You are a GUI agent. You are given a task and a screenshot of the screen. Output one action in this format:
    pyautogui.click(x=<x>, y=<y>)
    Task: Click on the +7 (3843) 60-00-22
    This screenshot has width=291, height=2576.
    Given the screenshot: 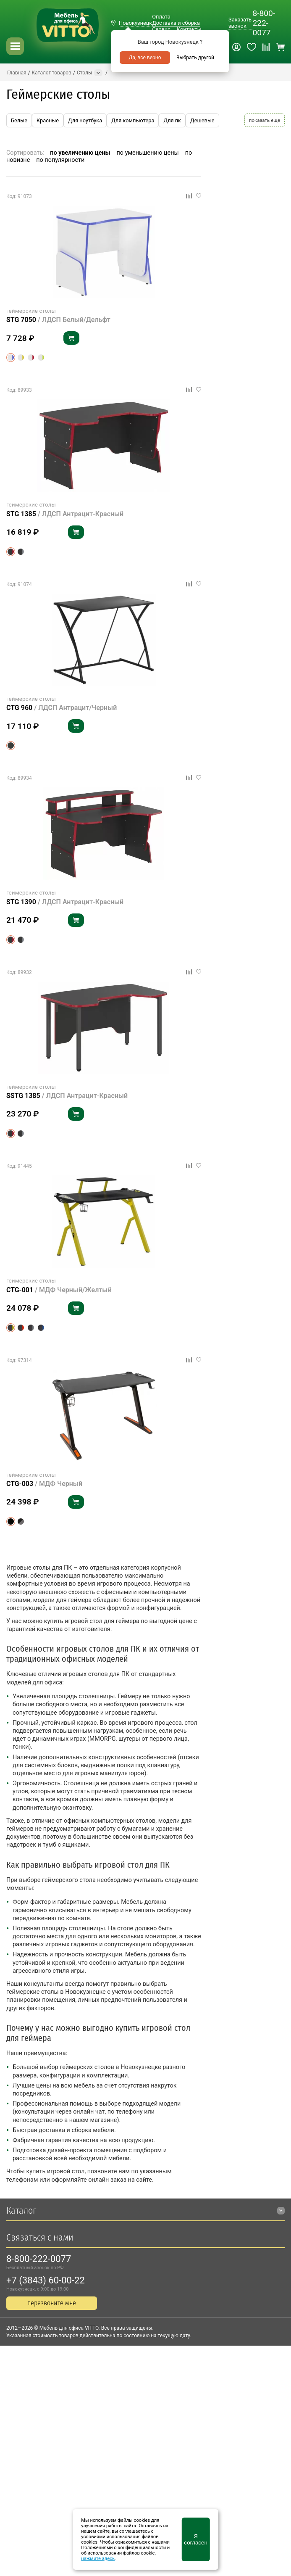 What is the action you would take?
    pyautogui.click(x=45, y=2280)
    